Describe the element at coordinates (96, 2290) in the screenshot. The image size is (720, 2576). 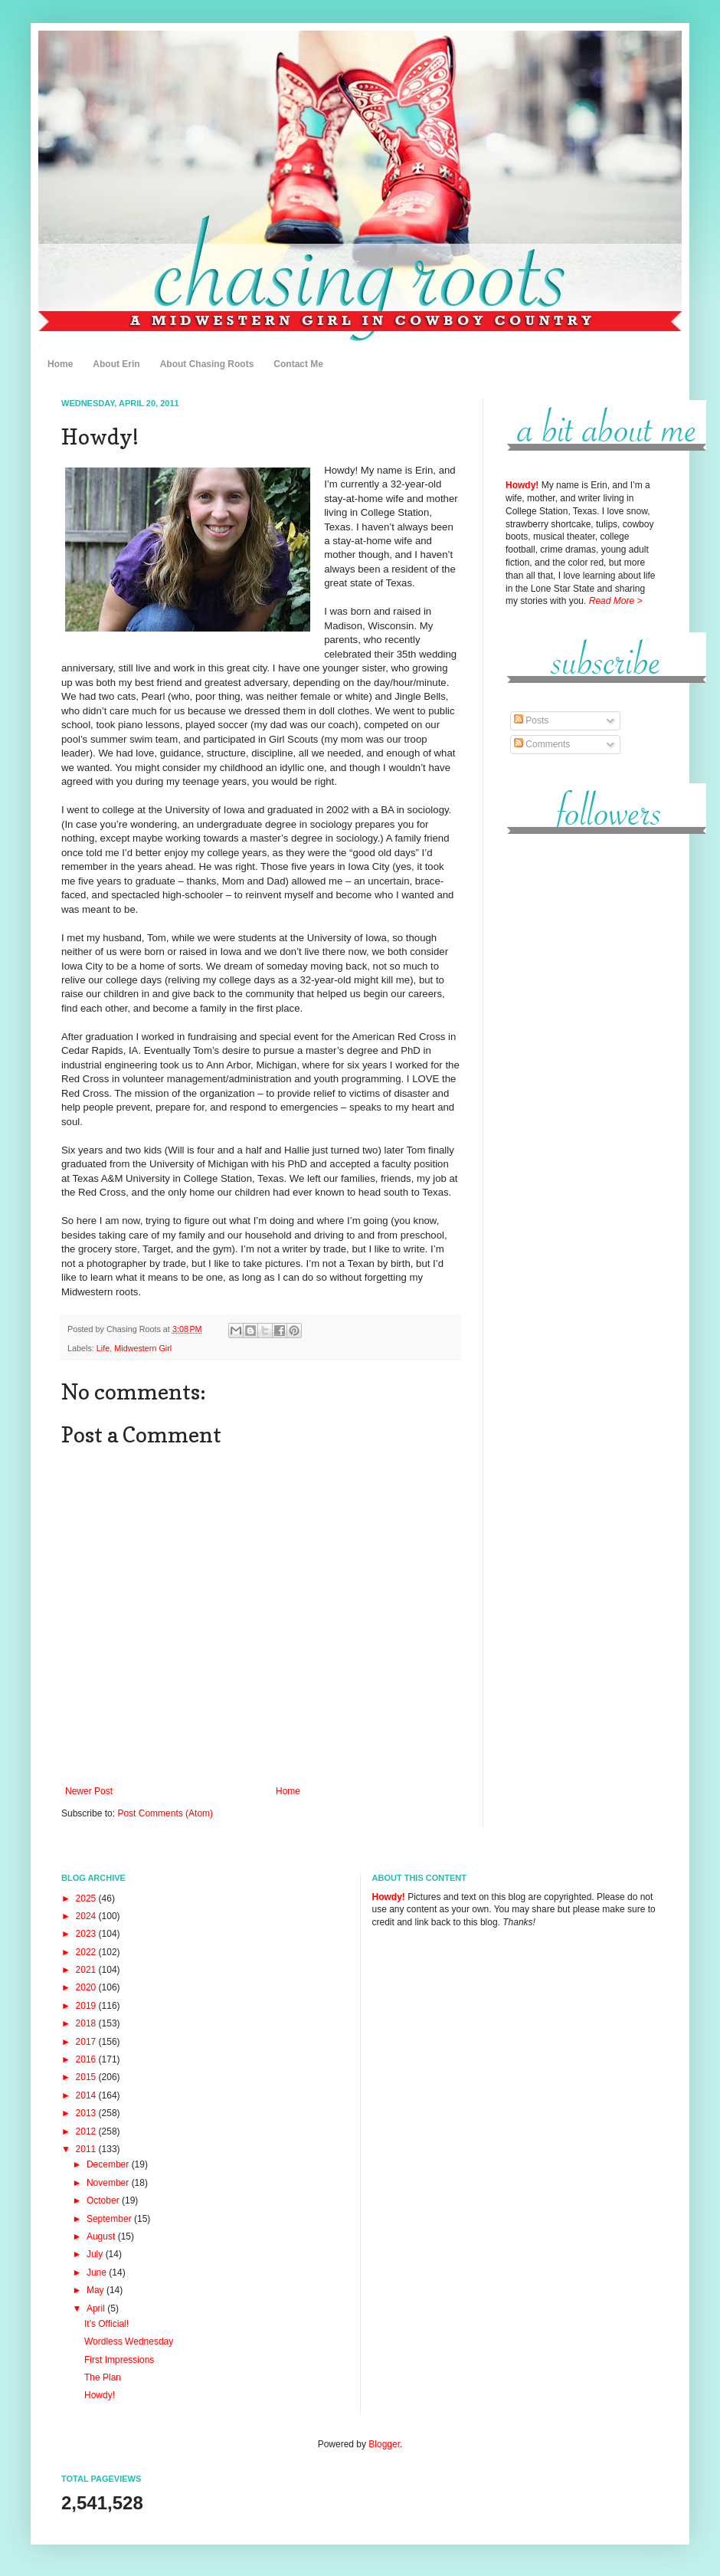
I see `May` at that location.